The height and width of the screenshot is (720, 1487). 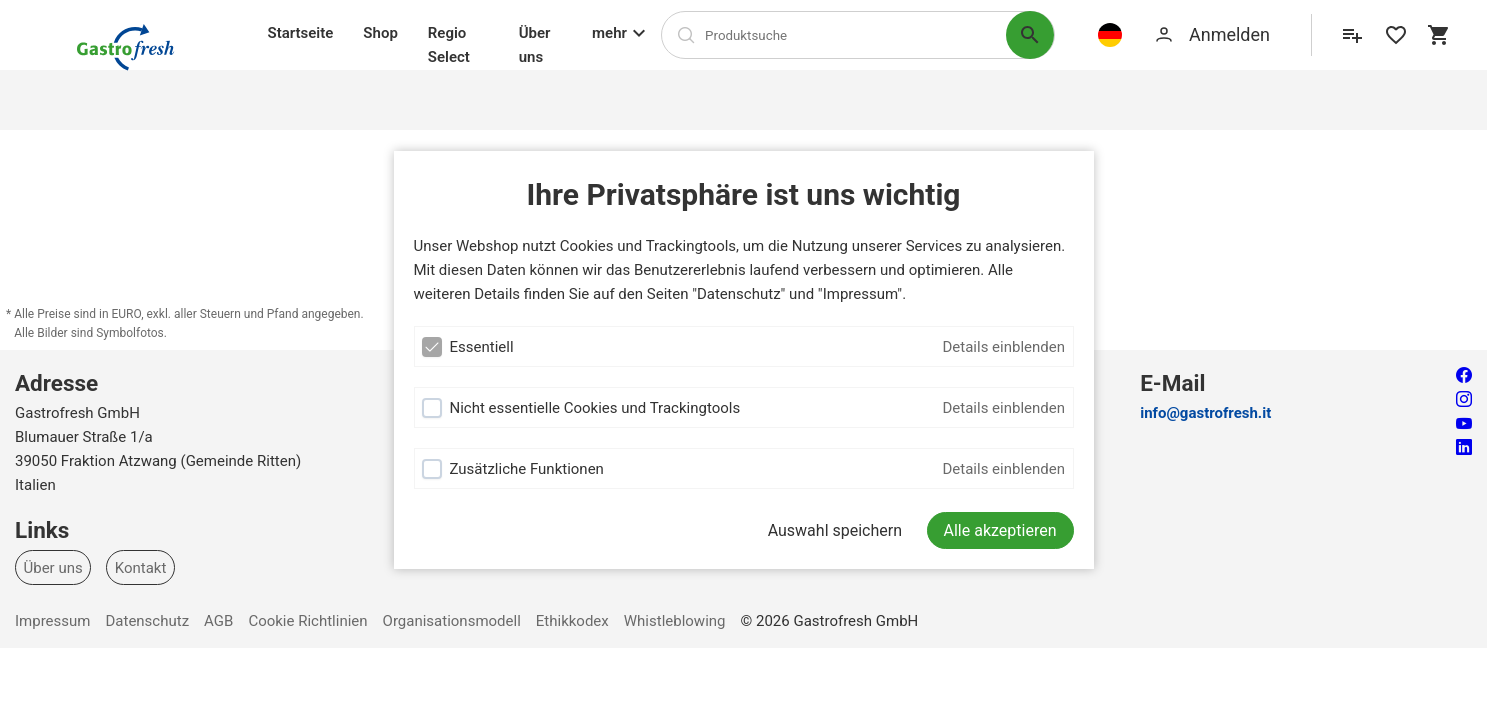 I want to click on Impressum, so click(x=52, y=621).